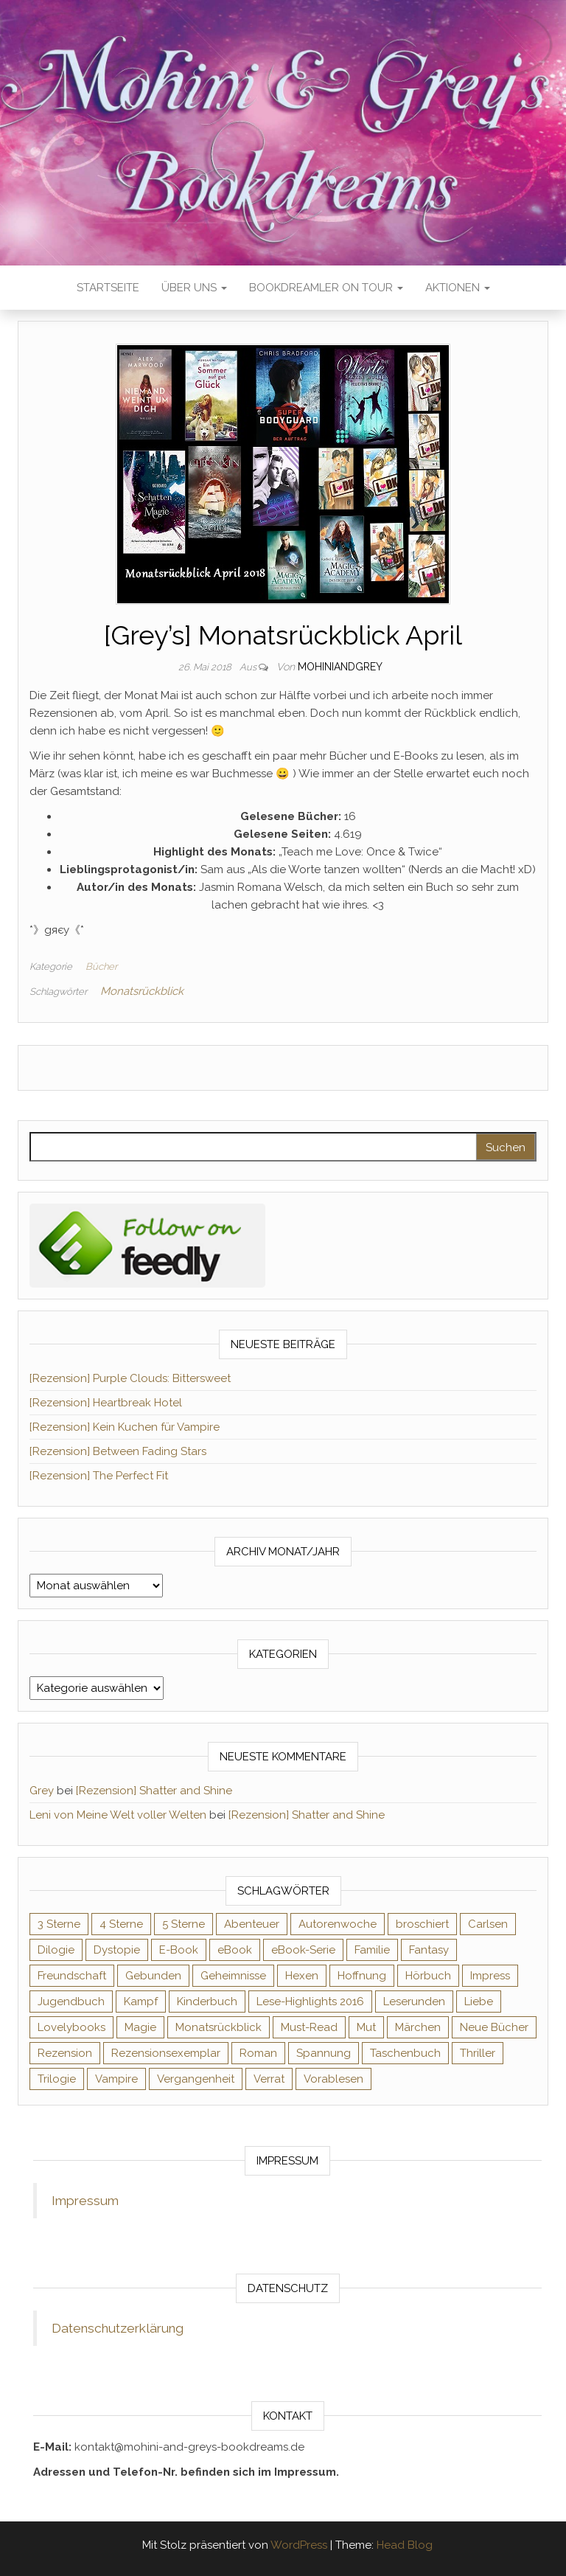 This screenshot has width=566, height=2576. I want to click on Magie [Magie (237 Einträge)], so click(140, 2027).